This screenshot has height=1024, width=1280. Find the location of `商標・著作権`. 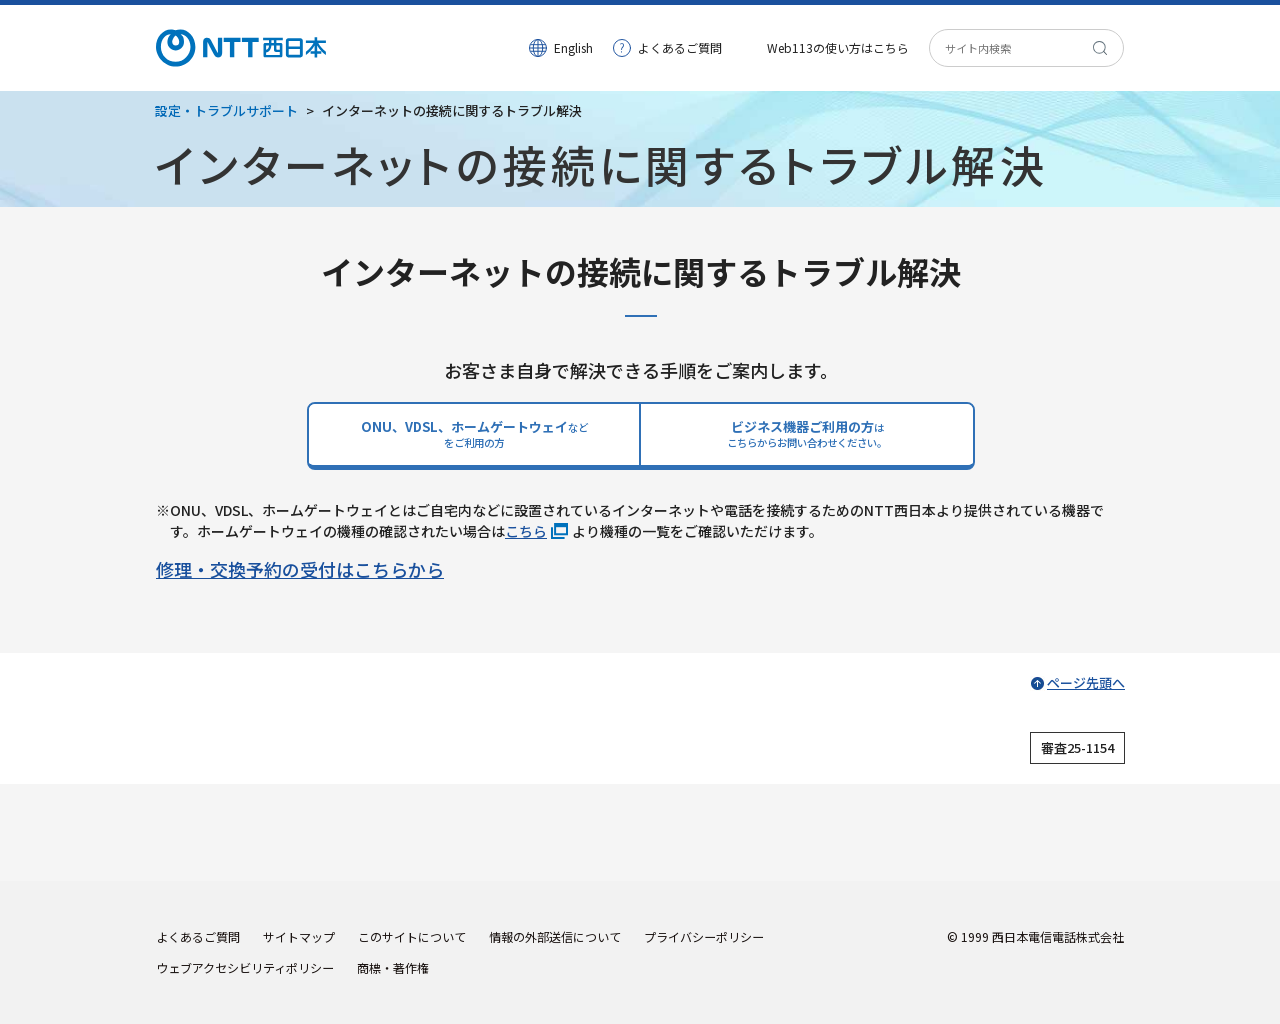

商標・著作権 is located at coordinates (393, 967).